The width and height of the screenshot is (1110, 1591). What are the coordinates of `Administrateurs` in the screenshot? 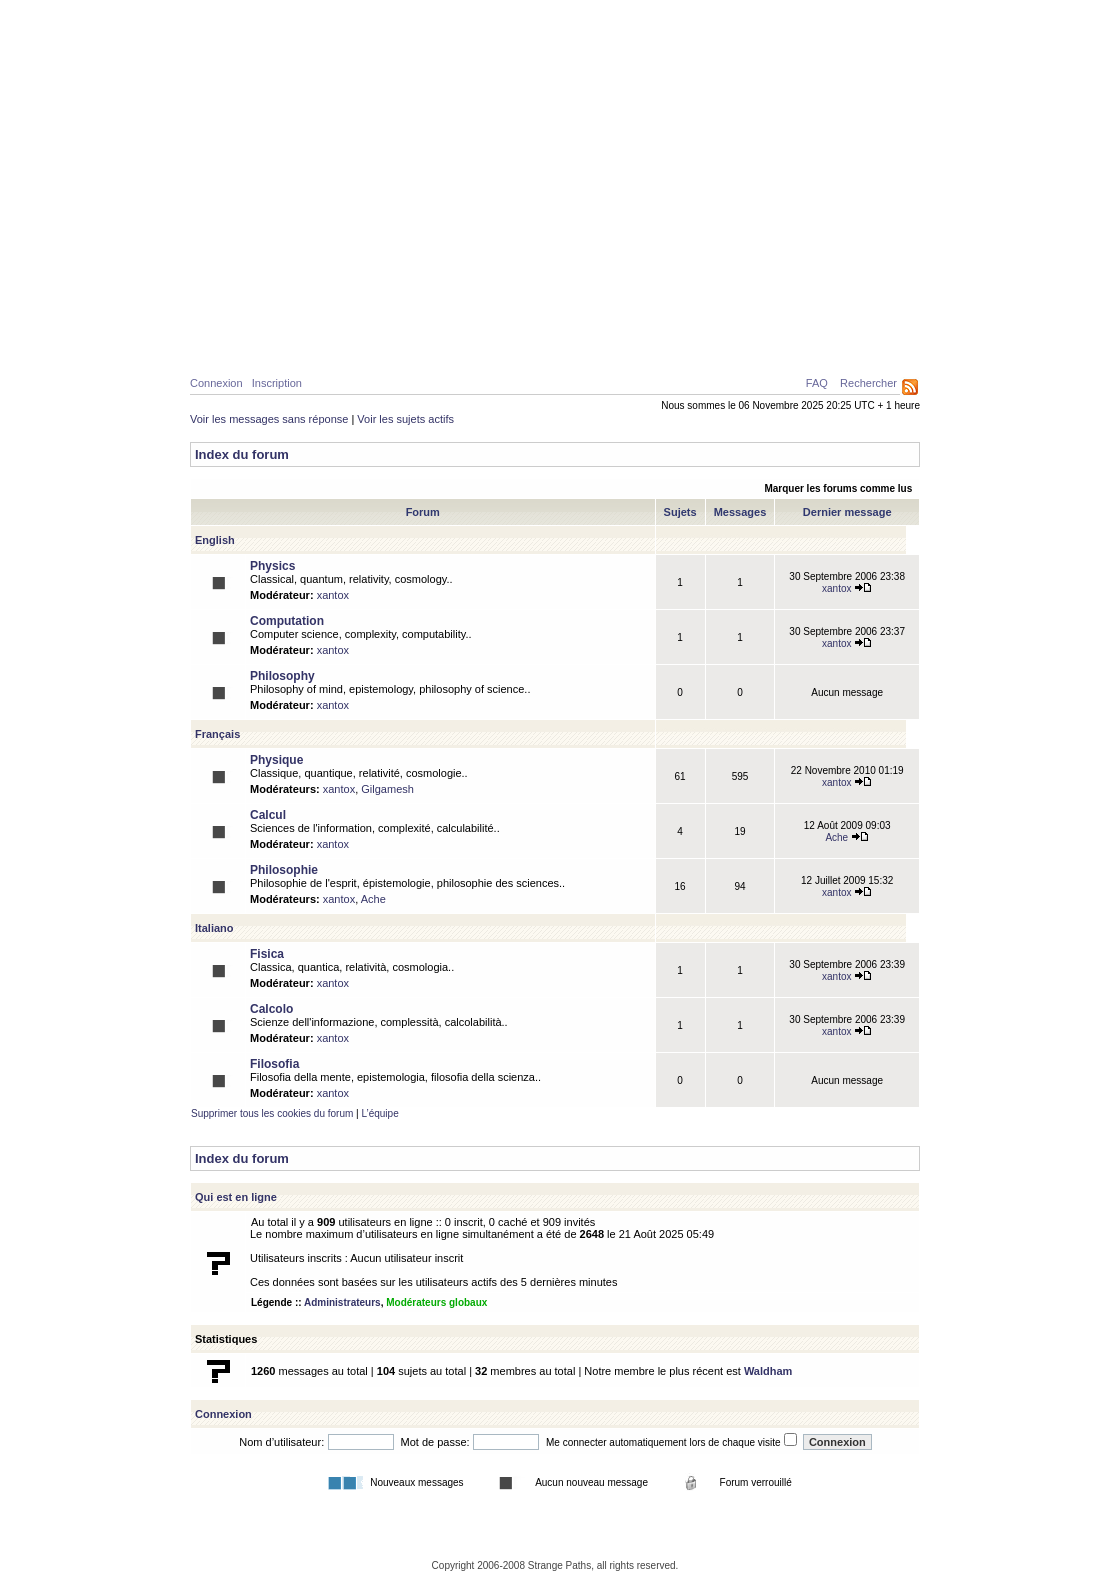 It's located at (342, 1302).